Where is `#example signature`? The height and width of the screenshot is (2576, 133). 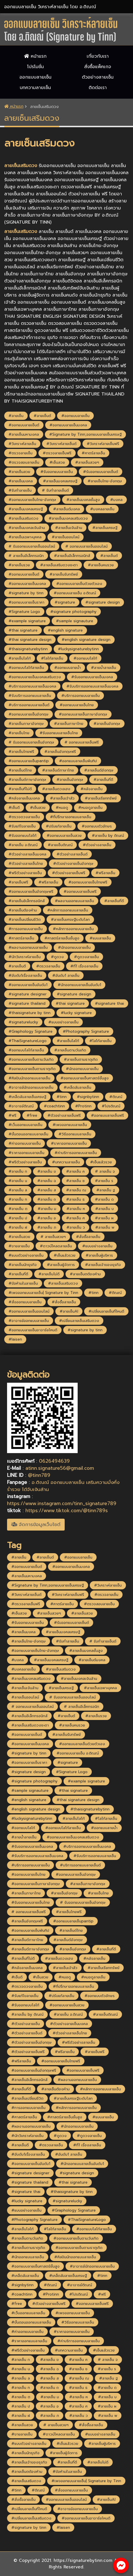
#example signature is located at coordinates (27, 621).